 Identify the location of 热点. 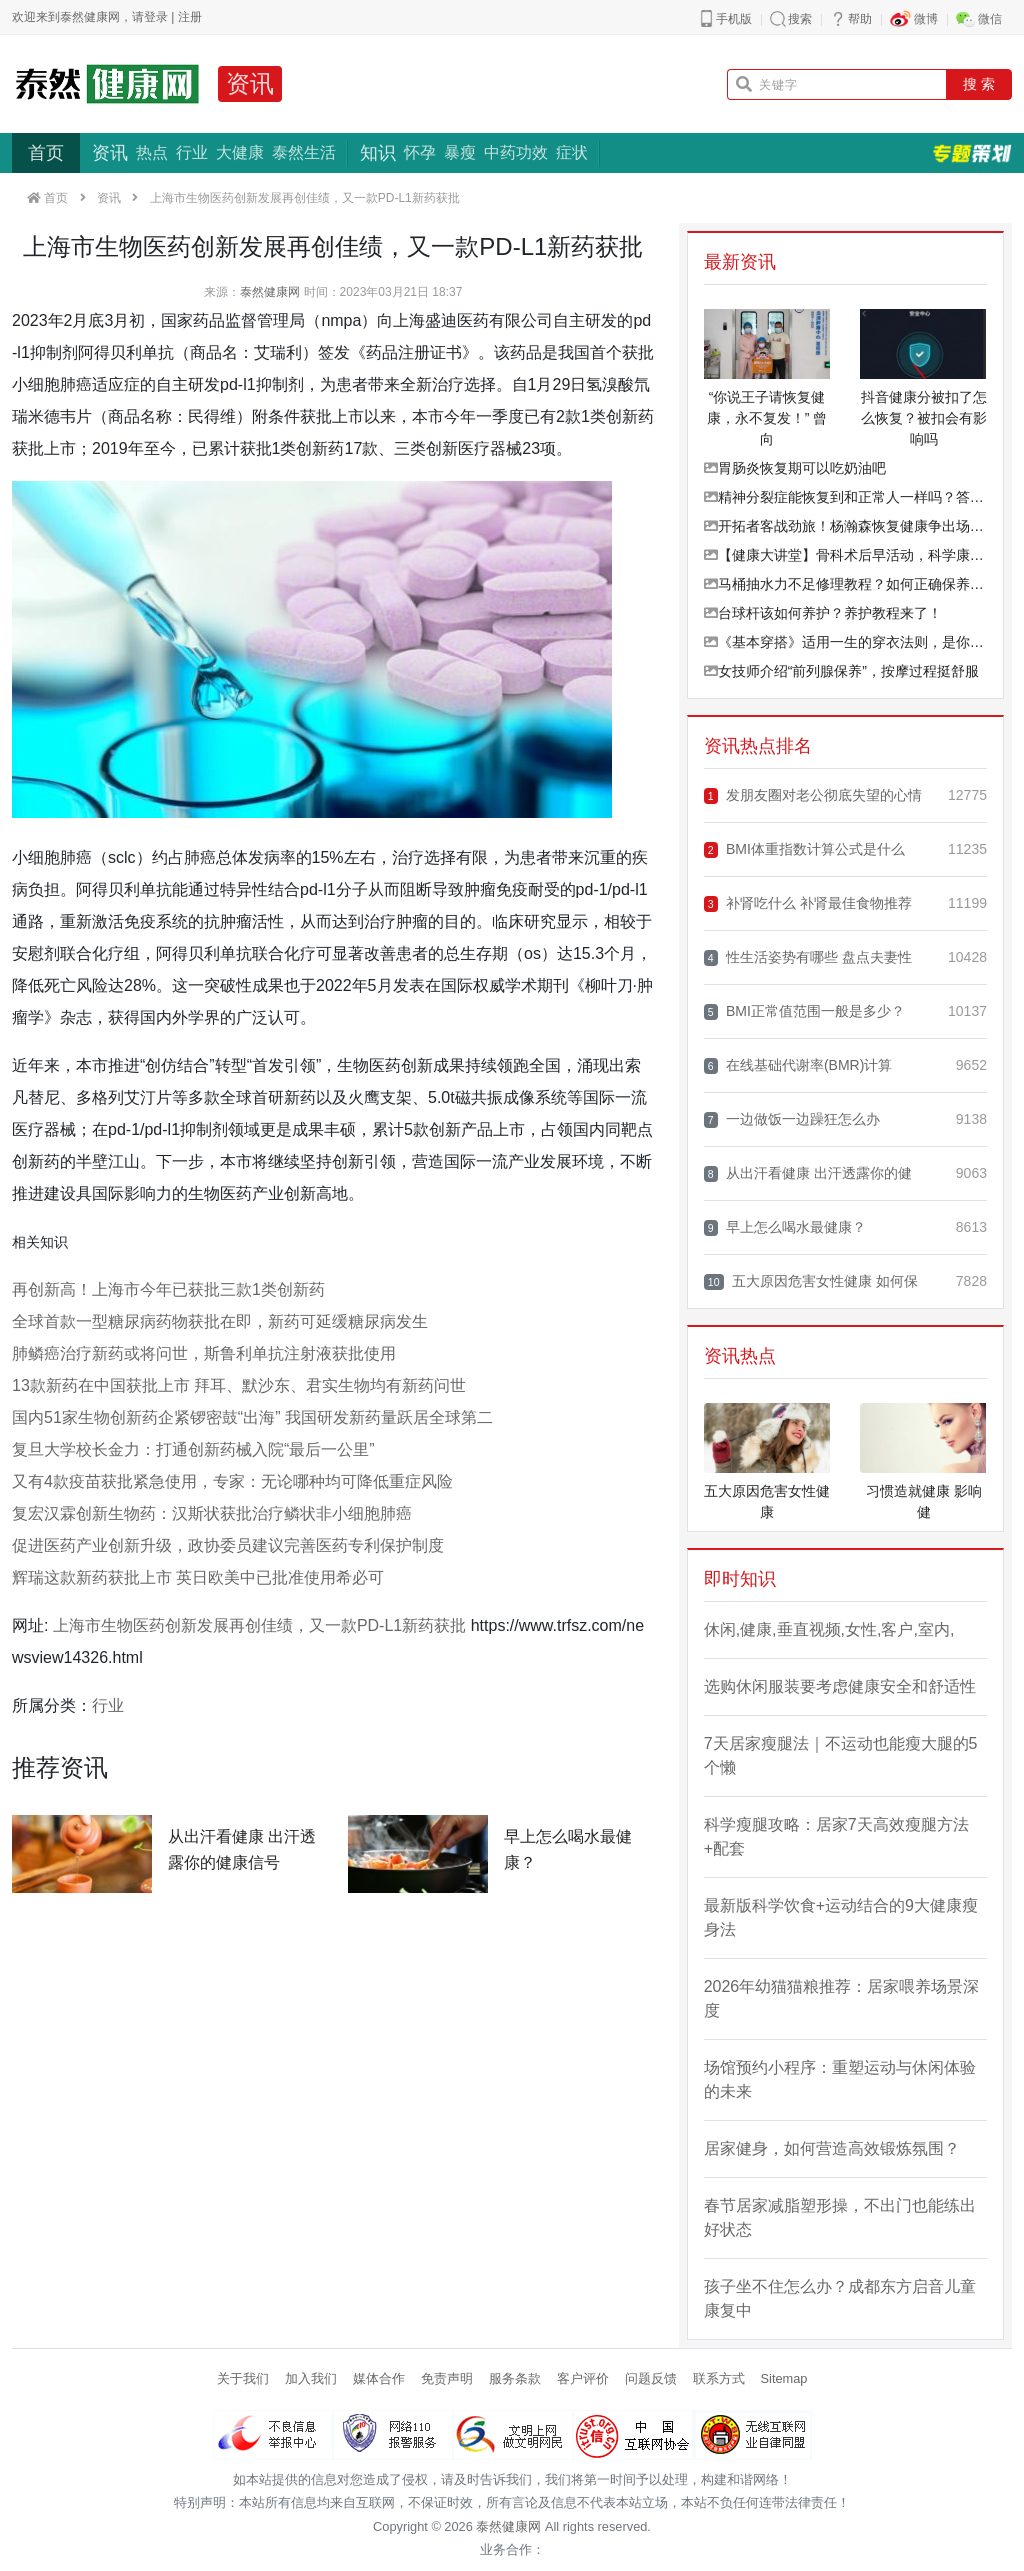
(152, 152).